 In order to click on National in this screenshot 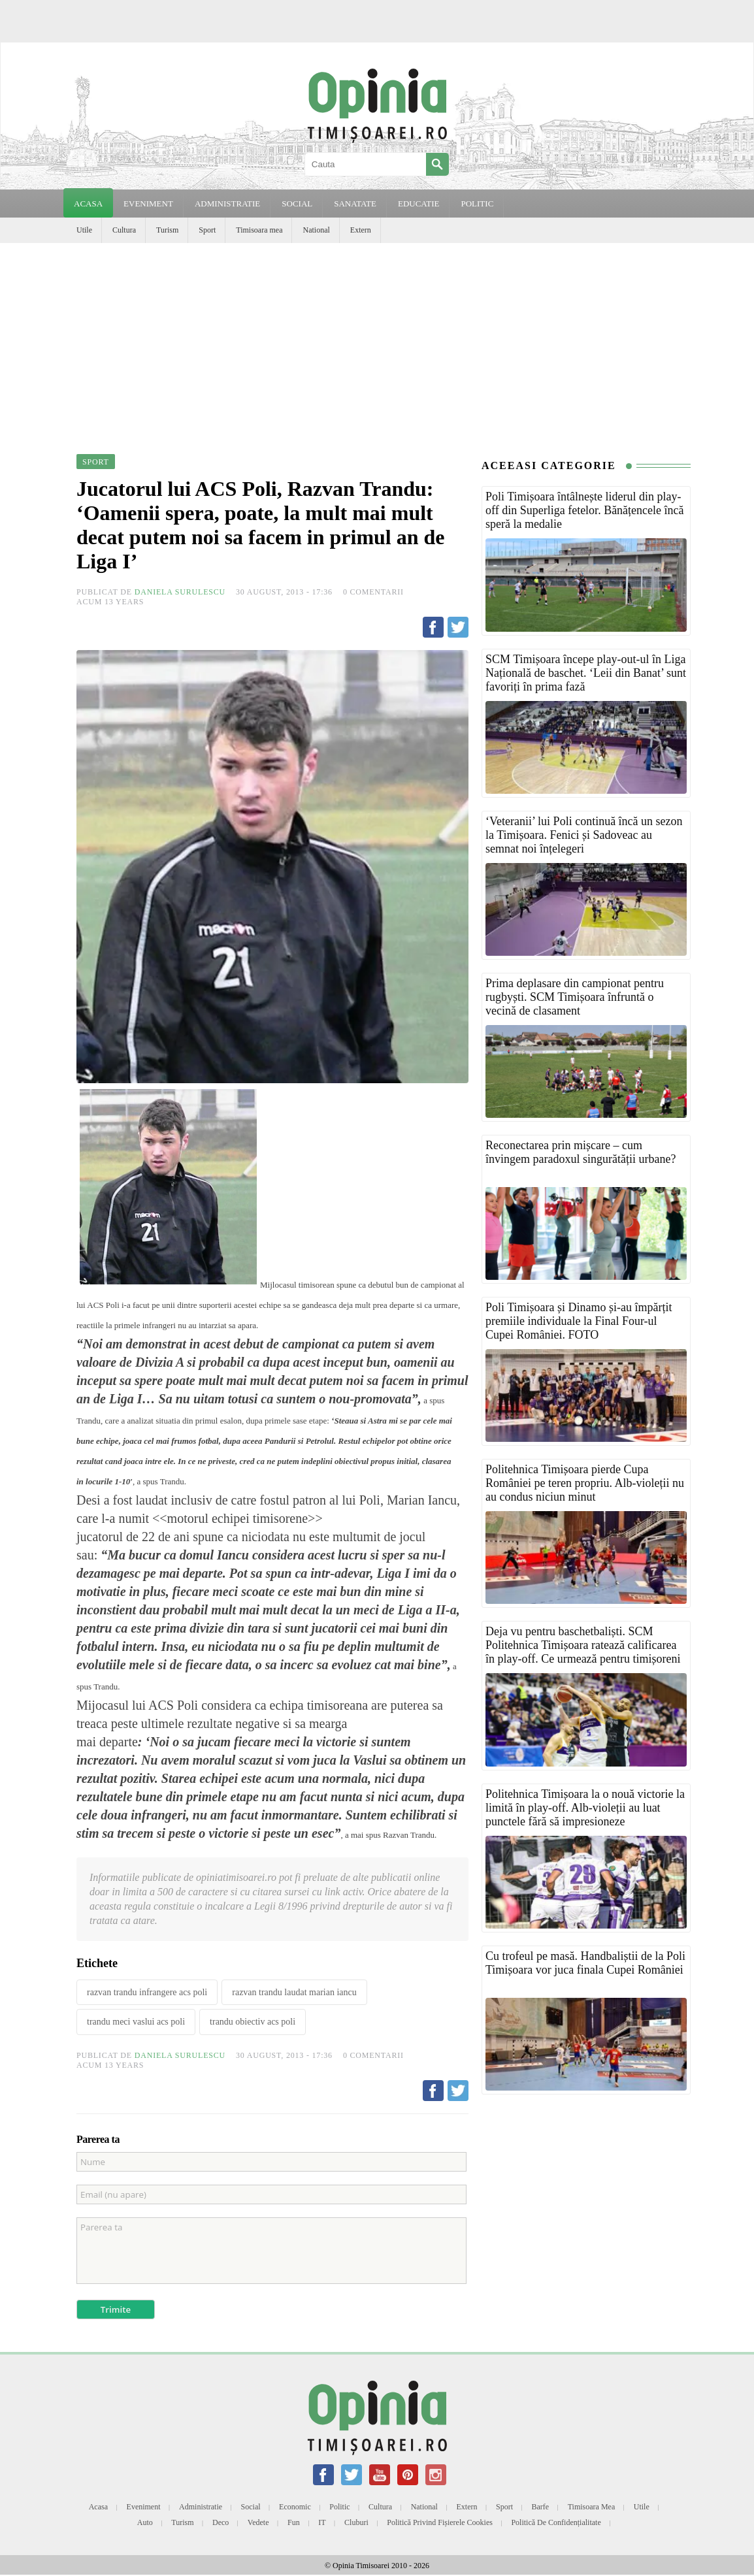, I will do `click(316, 230)`.